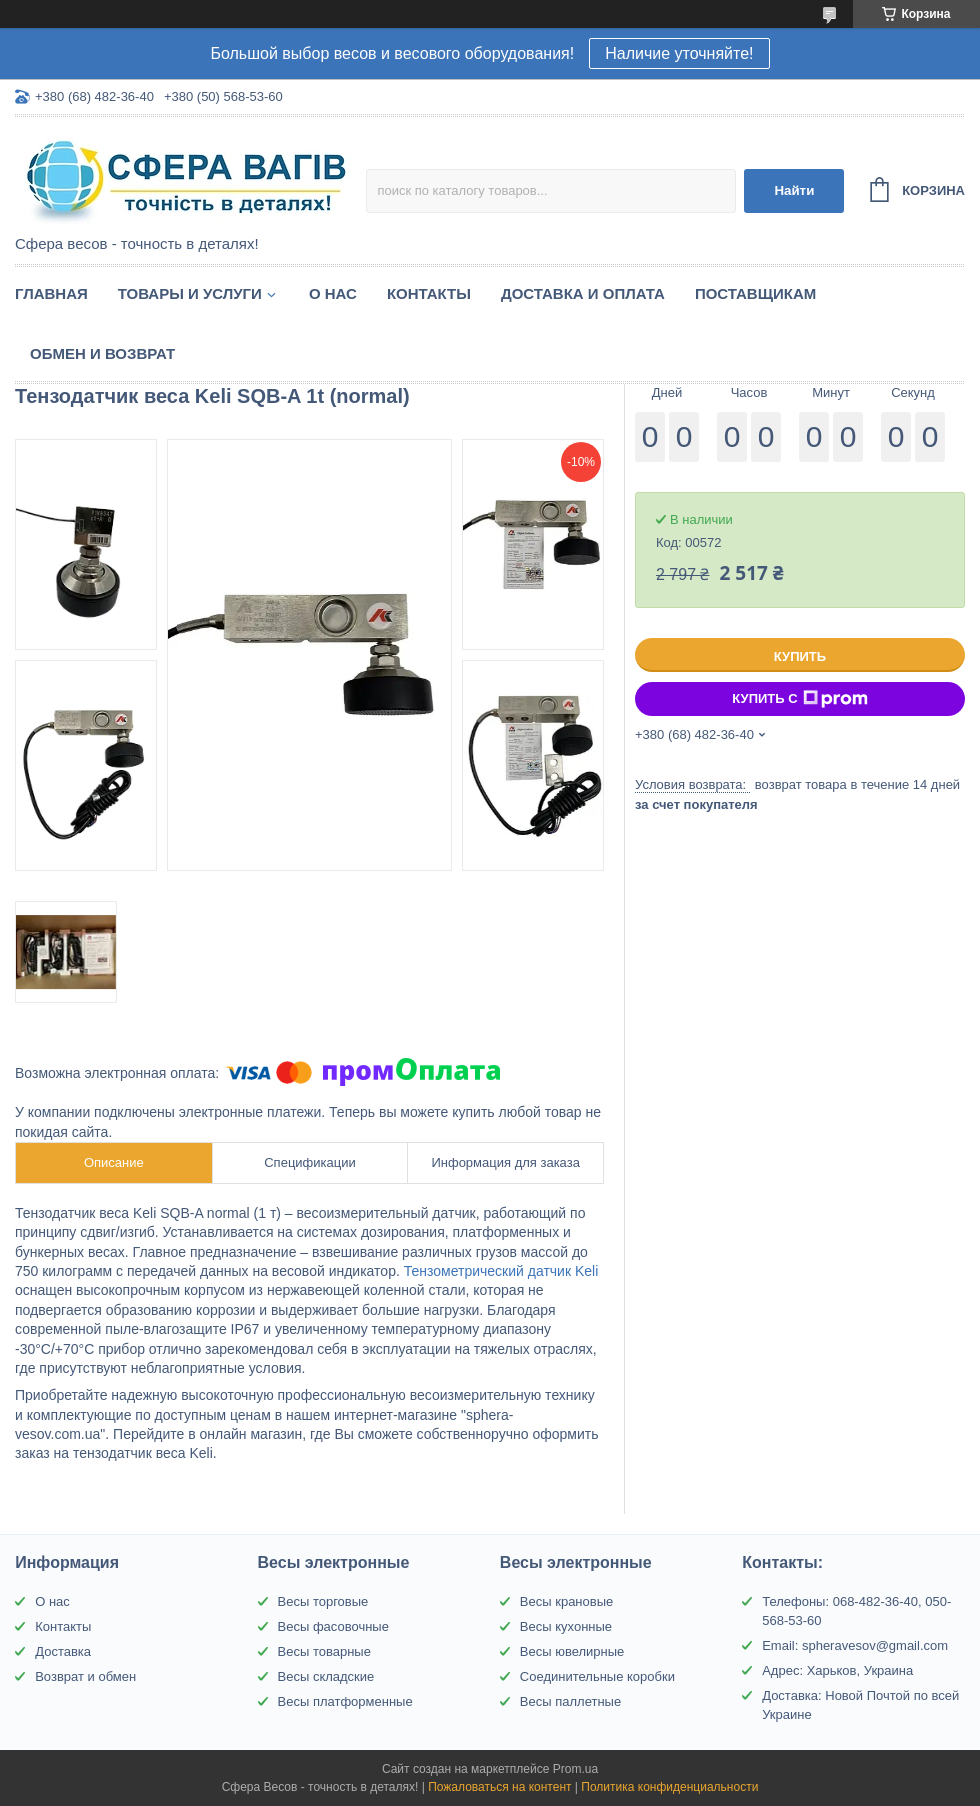 The height and width of the screenshot is (1806, 980). I want to click on Весы товарные, so click(324, 1651).